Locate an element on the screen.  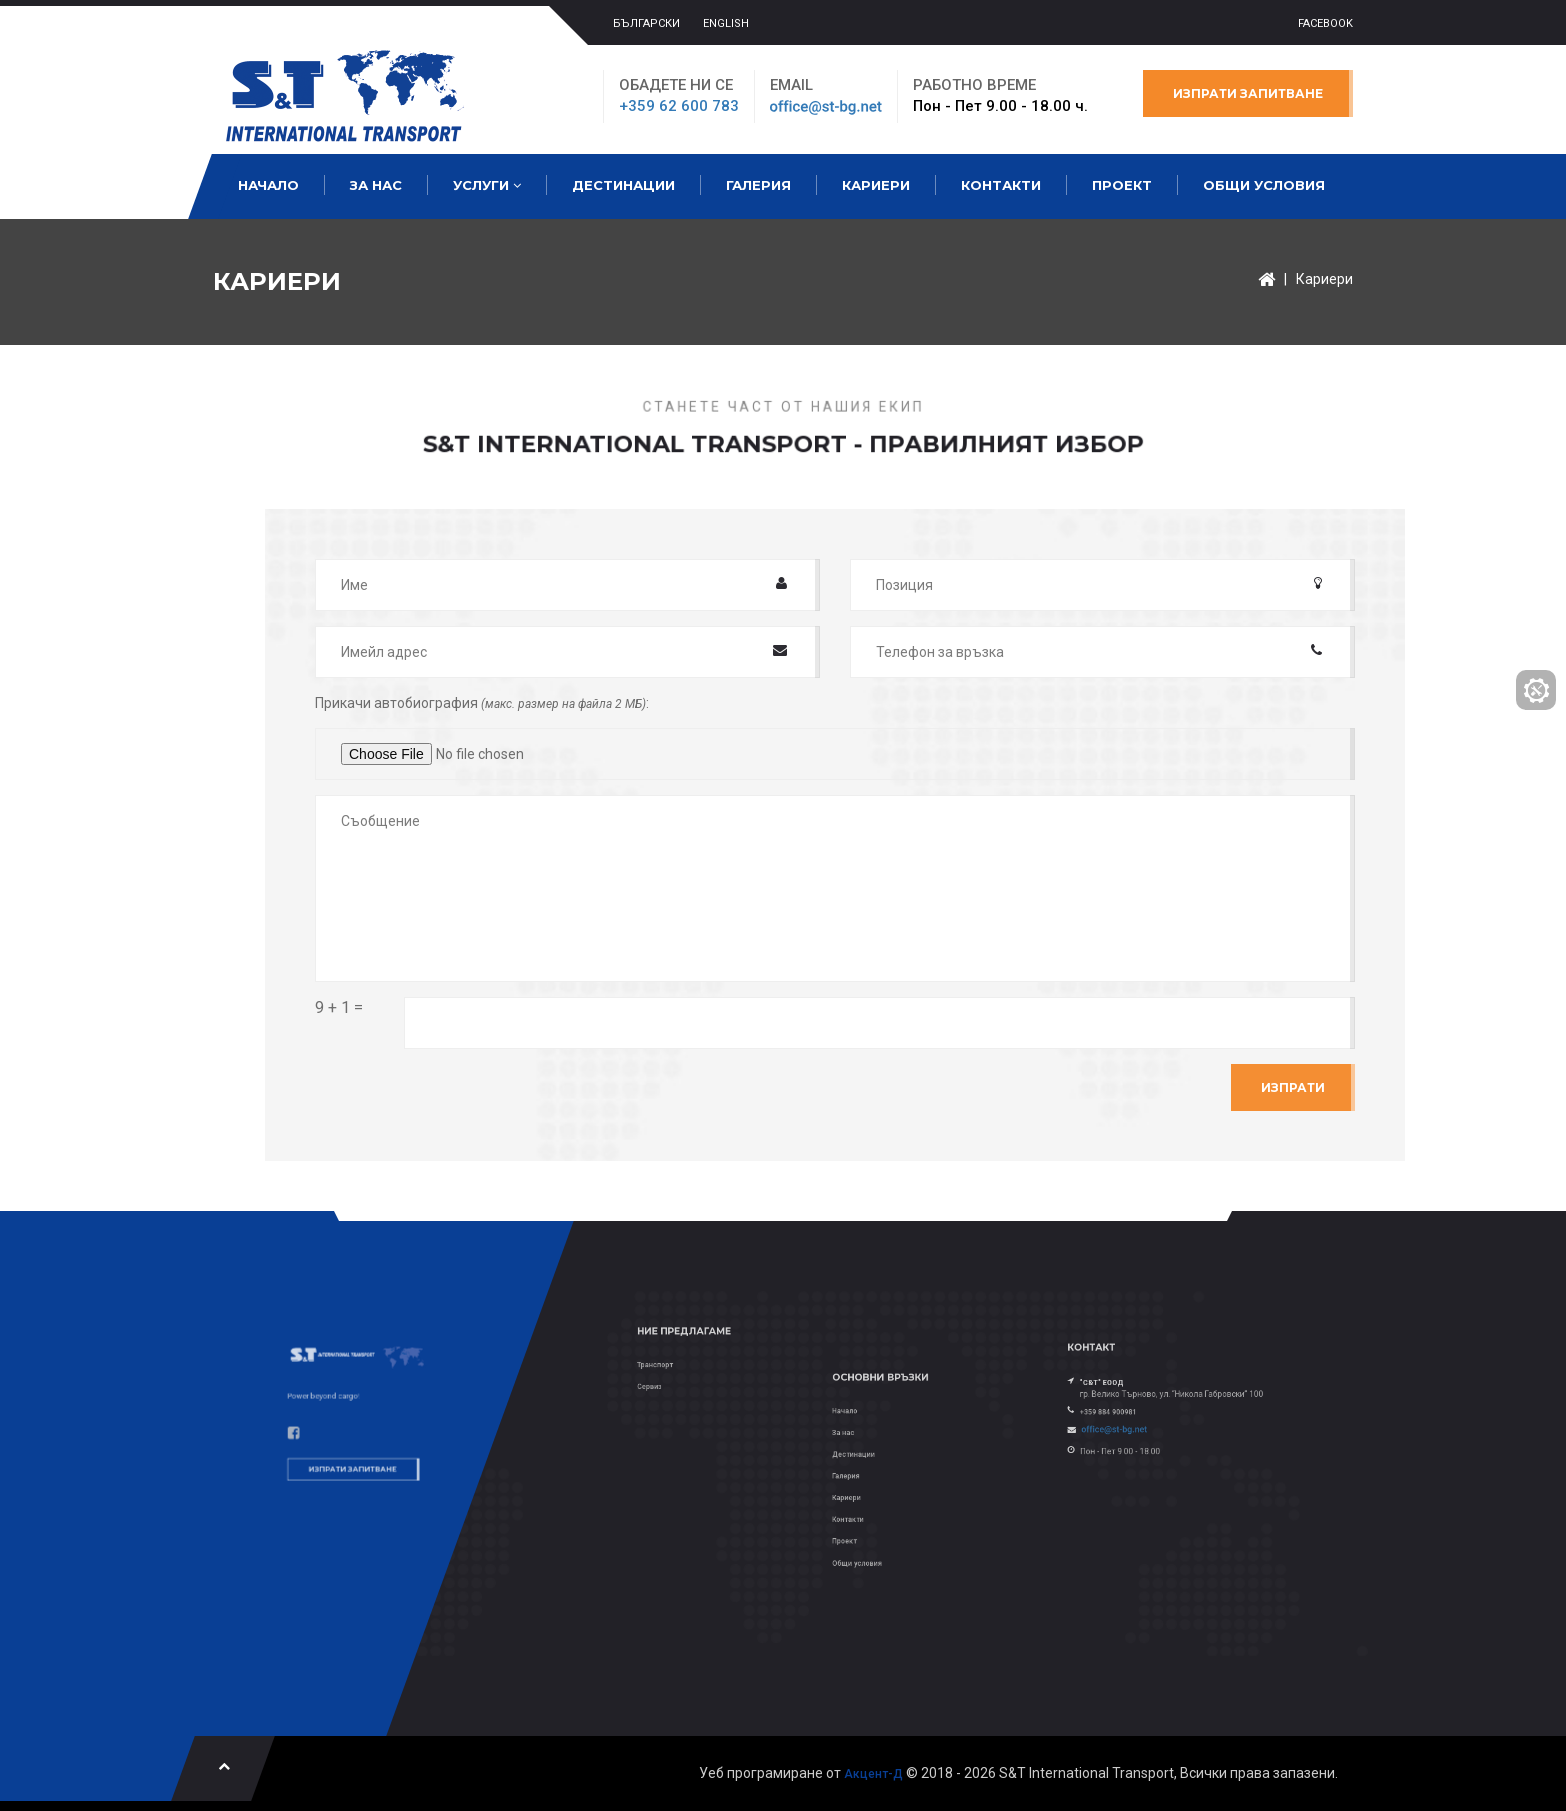
Акцент-Д is located at coordinates (873, 1774).